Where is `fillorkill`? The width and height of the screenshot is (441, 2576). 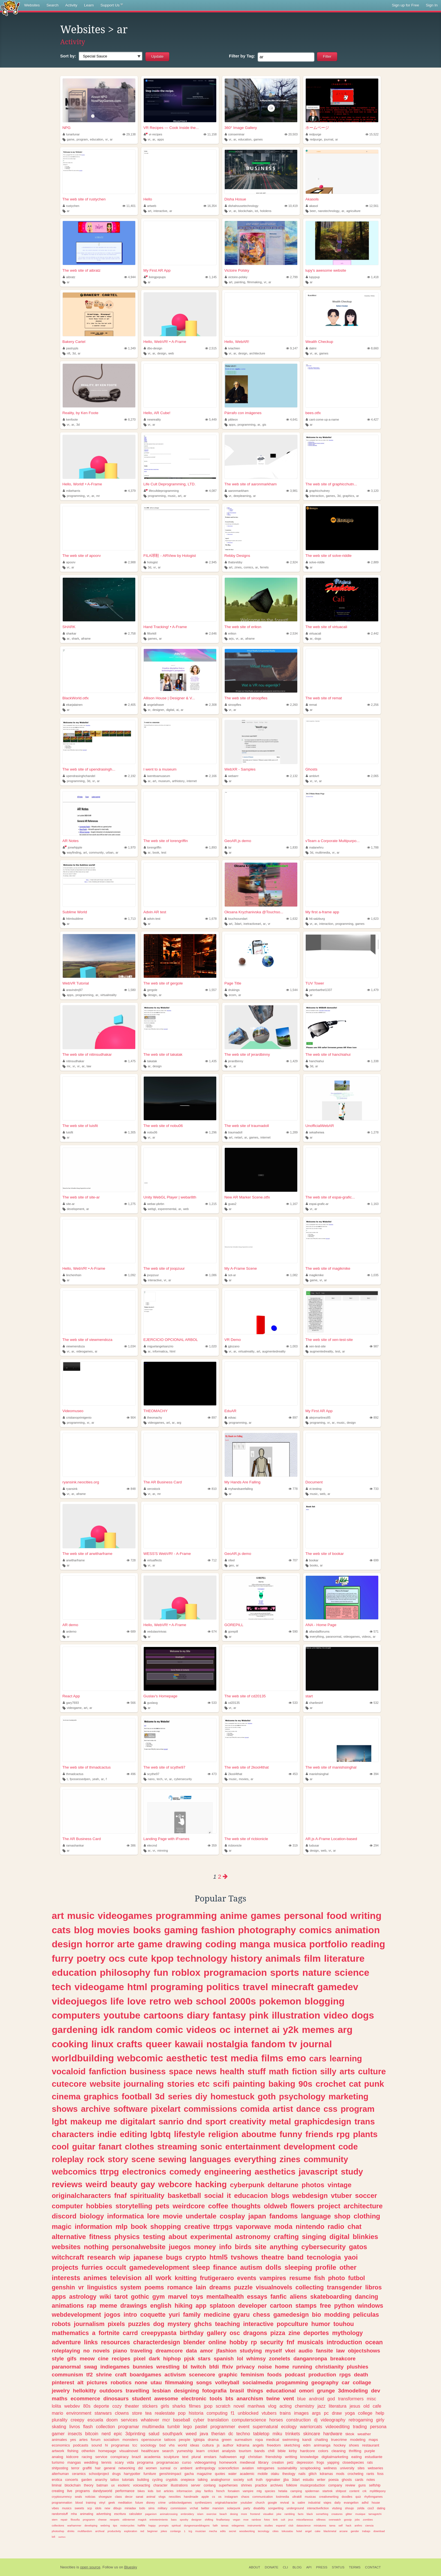 fillorkill is located at coordinates (150, 633).